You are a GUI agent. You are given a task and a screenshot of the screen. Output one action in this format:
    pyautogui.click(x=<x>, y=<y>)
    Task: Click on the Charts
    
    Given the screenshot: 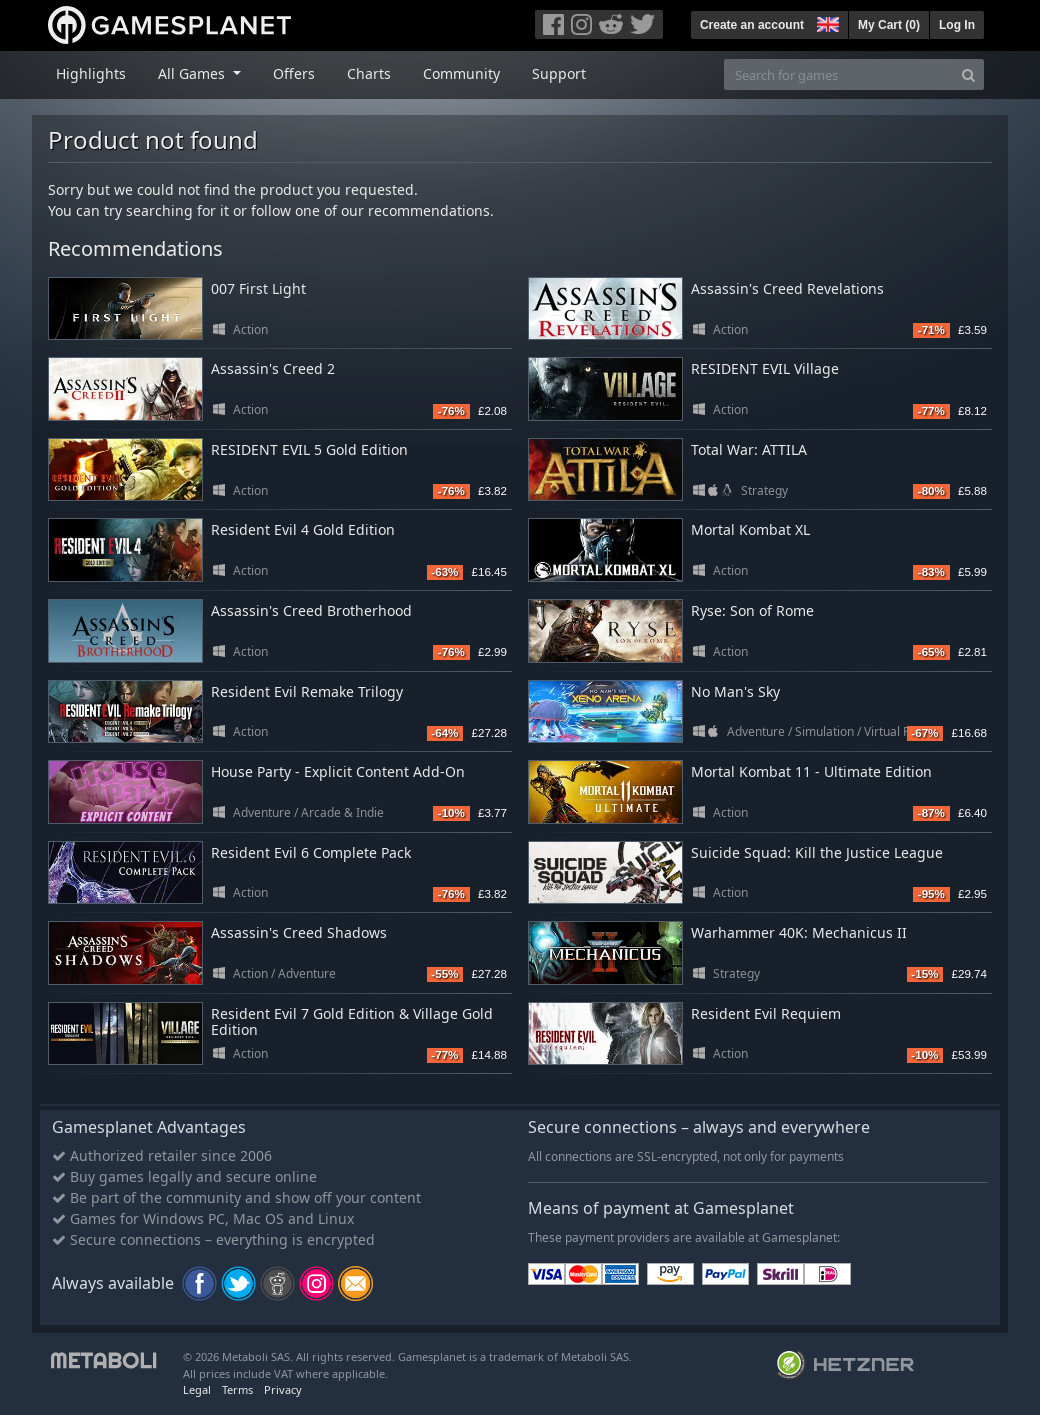 What is the action you would take?
    pyautogui.click(x=369, y=73)
    